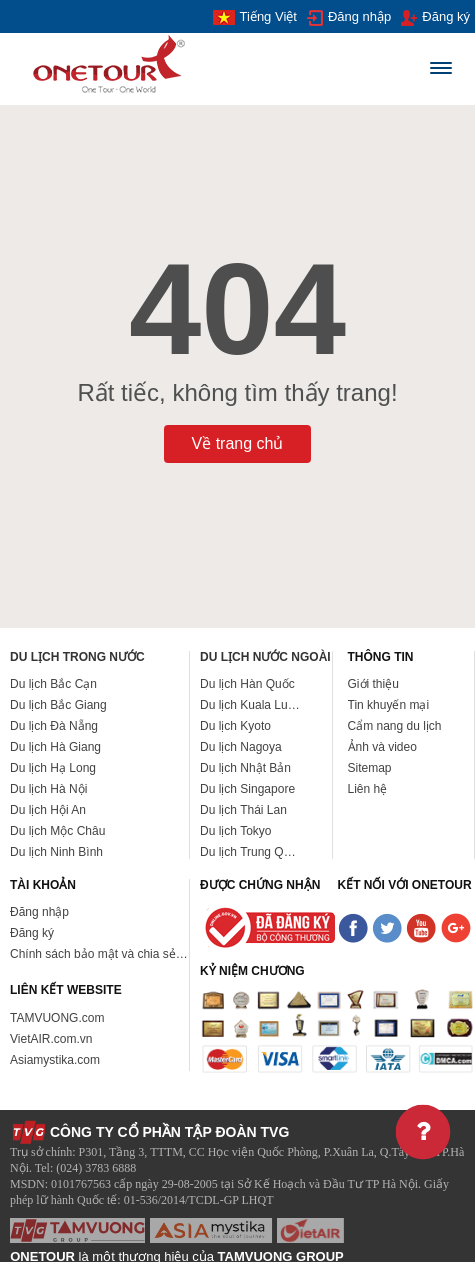 Image resolution: width=475 pixels, height=1262 pixels. I want to click on Ảnh và video, so click(382, 747).